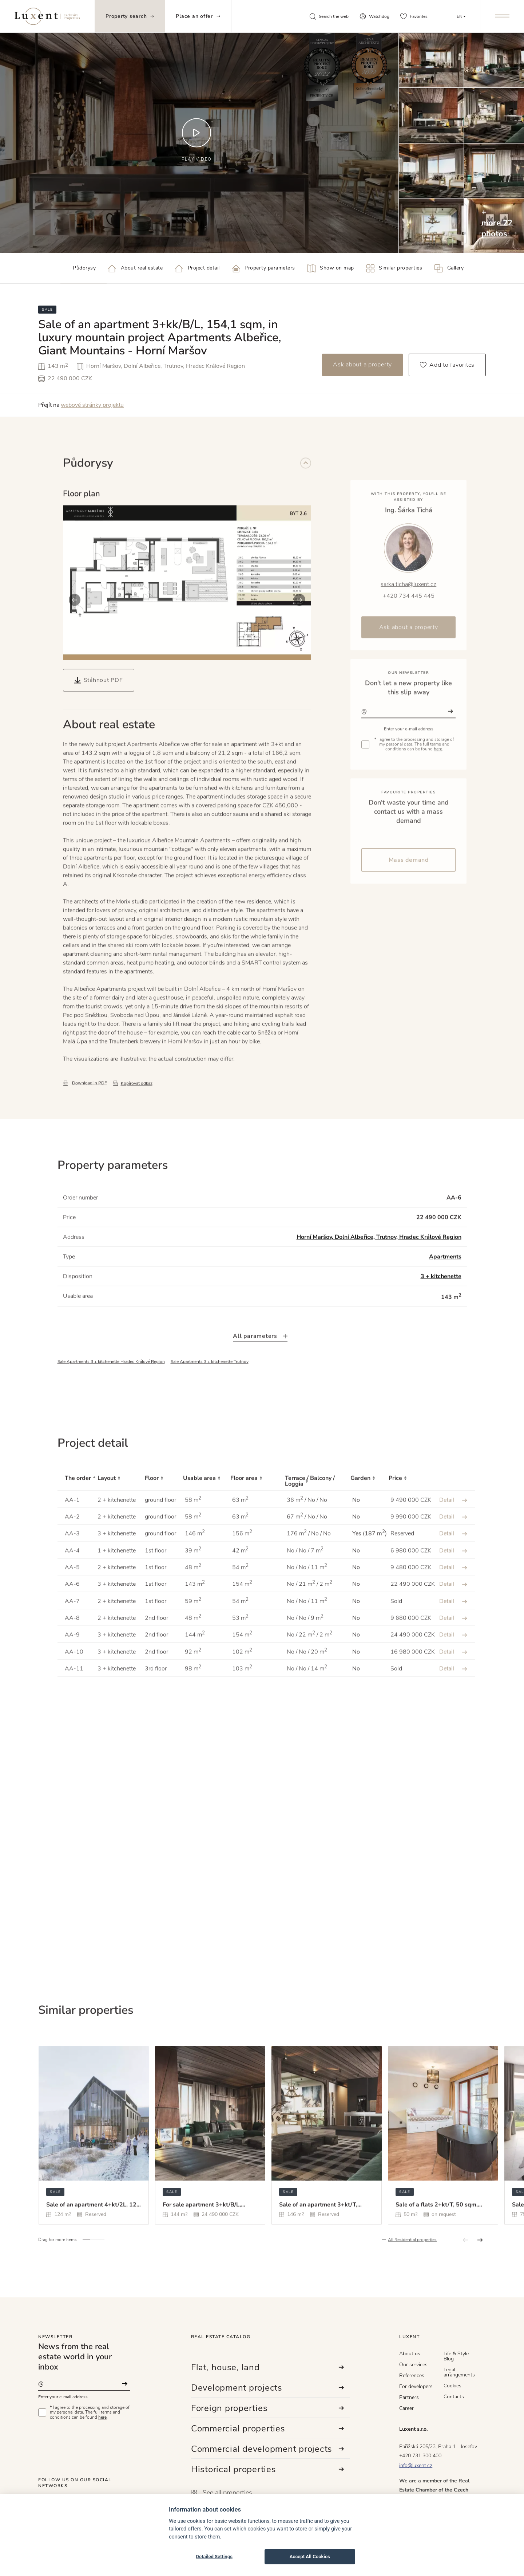 The width and height of the screenshot is (524, 2576). I want to click on Detail, so click(453, 1532).